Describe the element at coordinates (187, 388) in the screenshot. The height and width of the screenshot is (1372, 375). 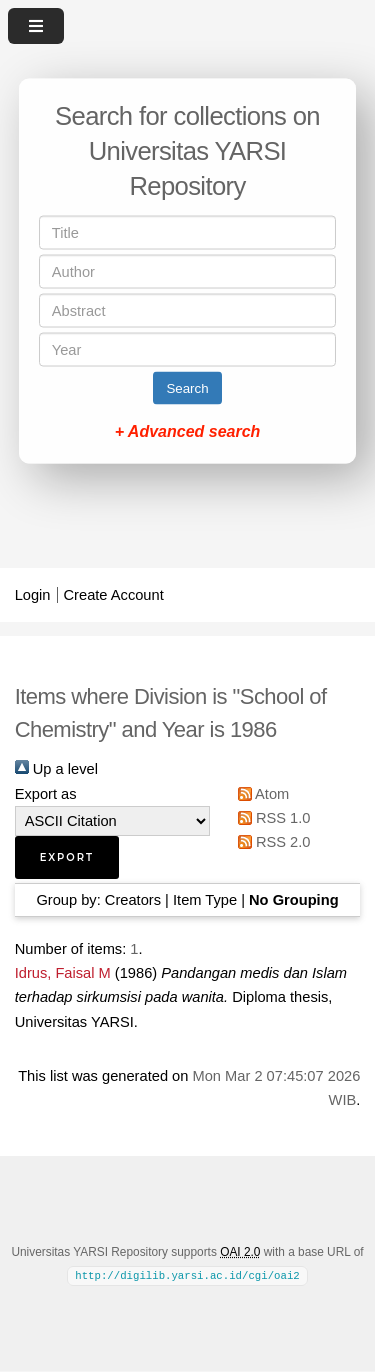
I see `Search` at that location.